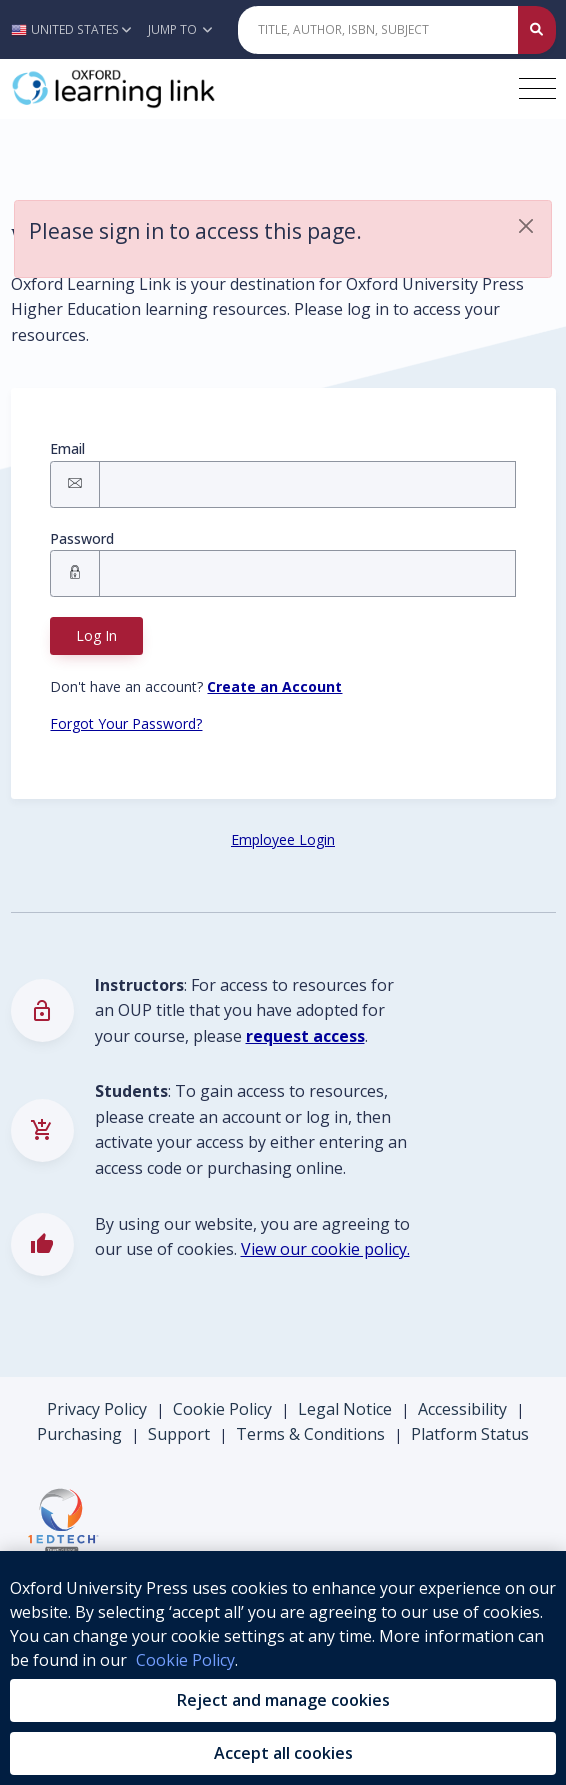  I want to click on [button], so click(76, 29).